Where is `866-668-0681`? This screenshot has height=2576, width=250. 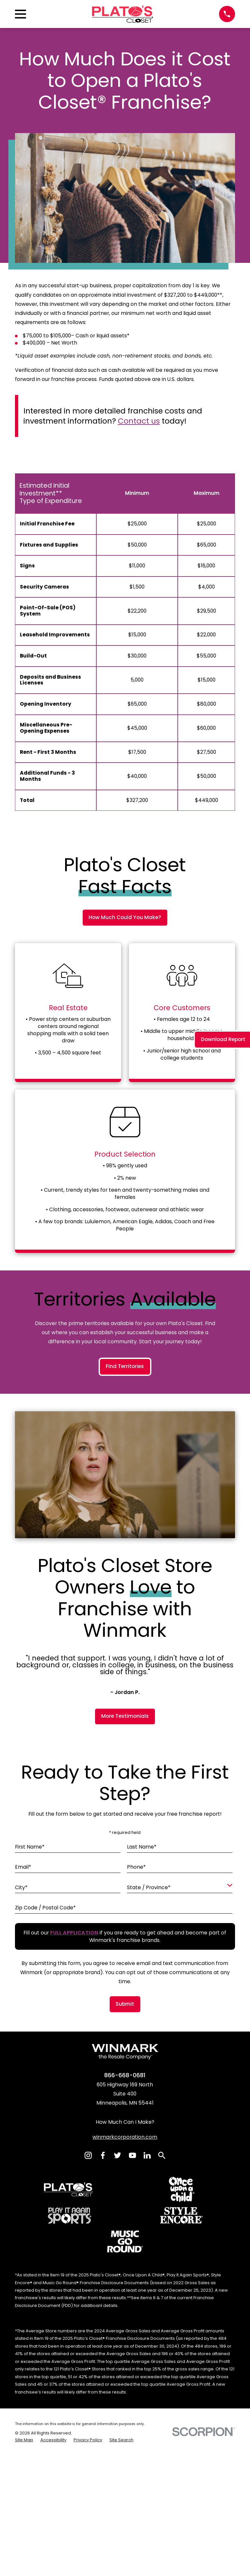 866-668-0681 is located at coordinates (125, 2289).